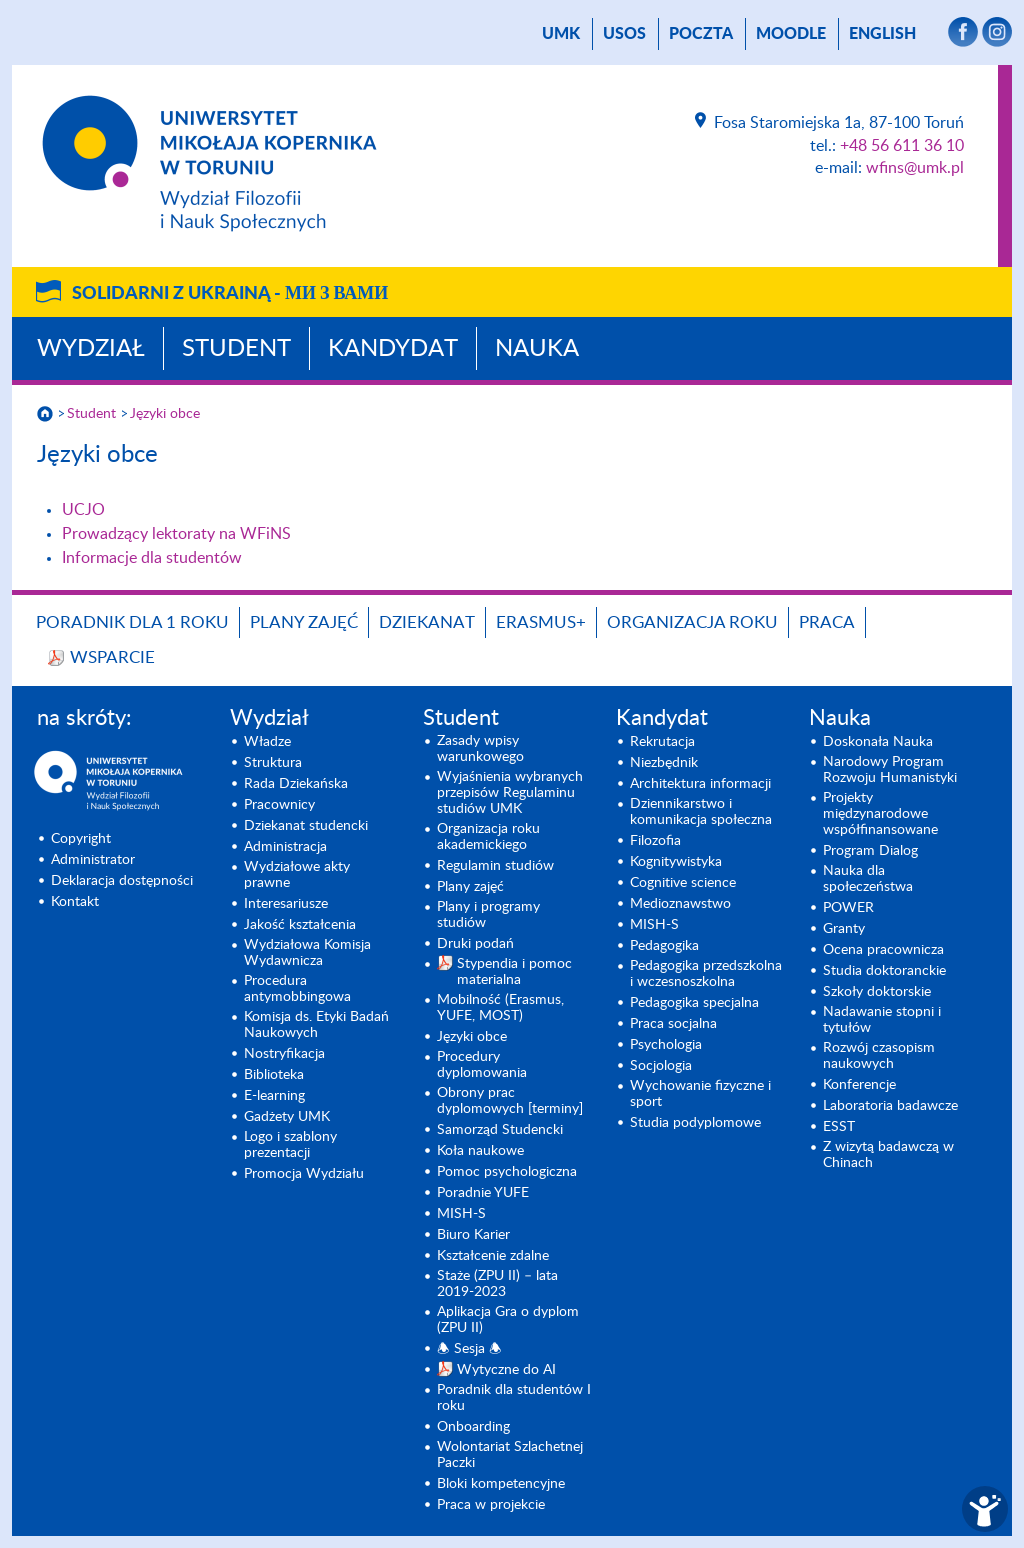 The width and height of the screenshot is (1024, 1548). What do you see at coordinates (475, 944) in the screenshot?
I see `Druki podań` at bounding box center [475, 944].